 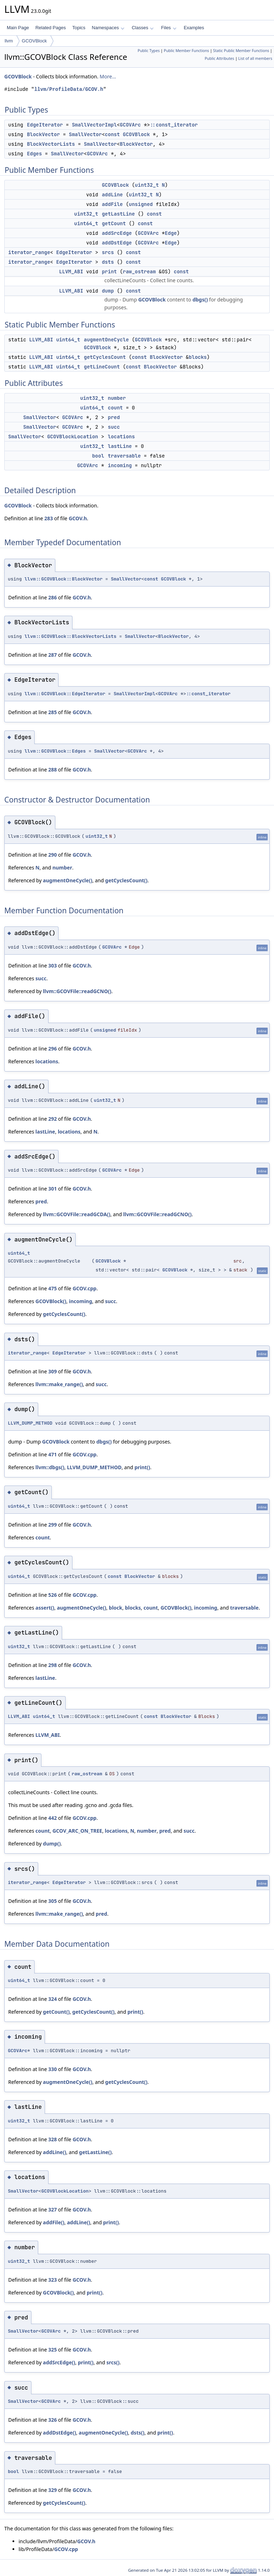 What do you see at coordinates (52, 965) in the screenshot?
I see `303` at bounding box center [52, 965].